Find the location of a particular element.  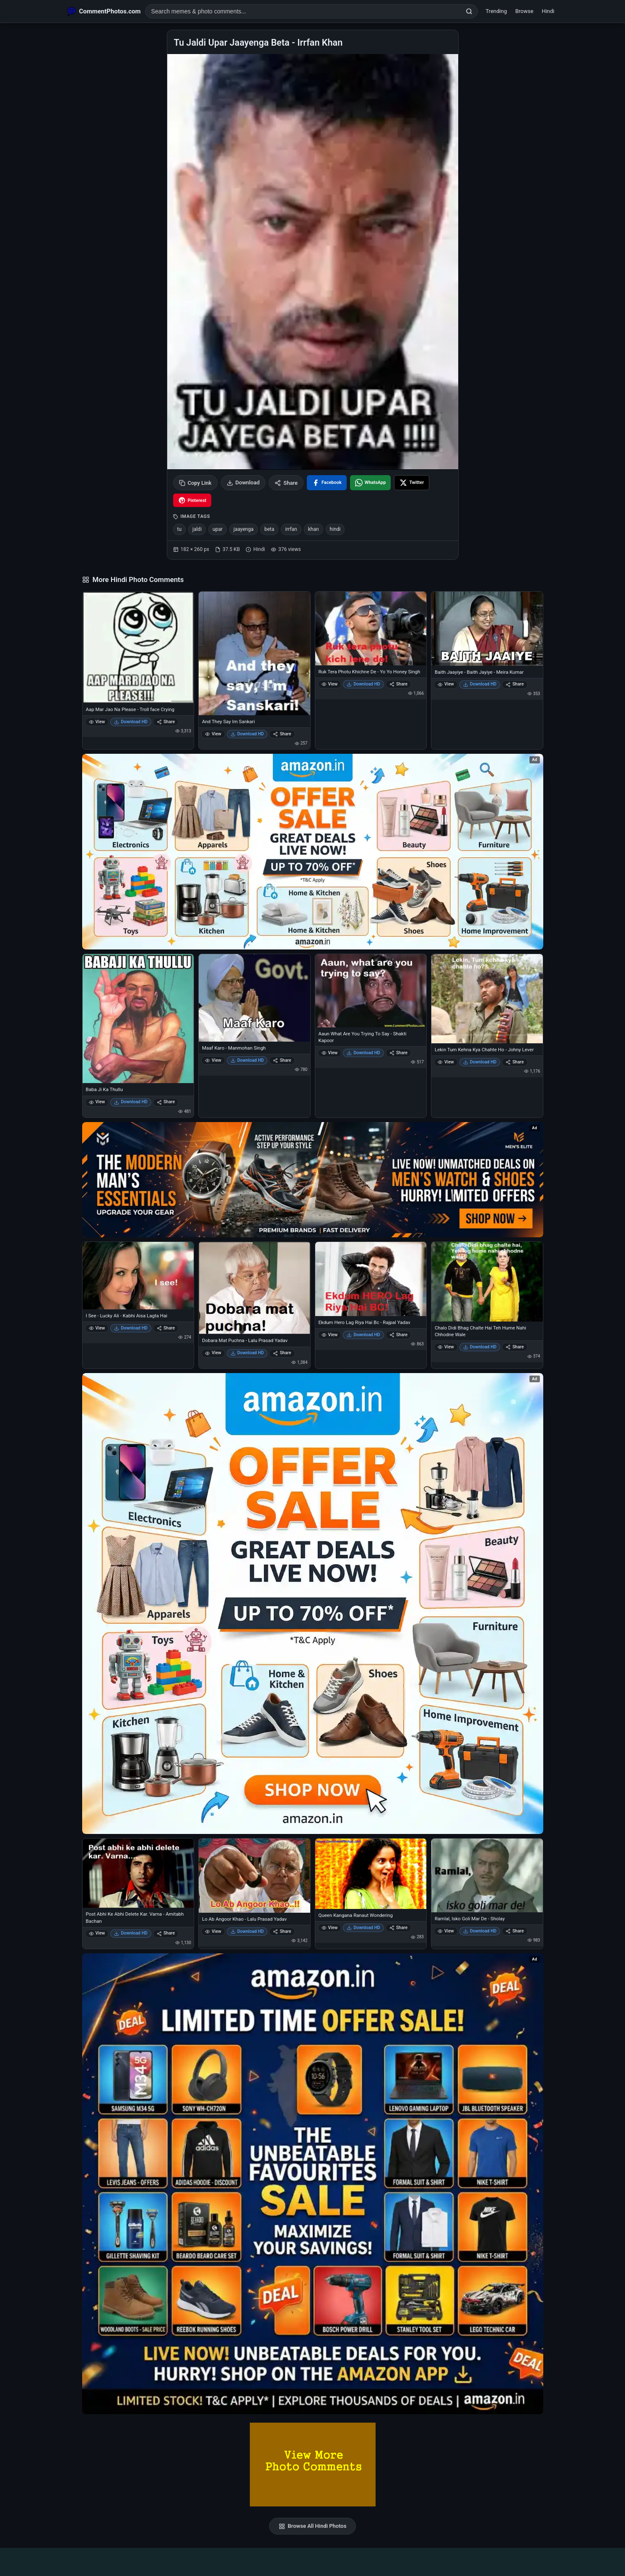

[And They Say Im Sankari] is located at coordinates (254, 653).